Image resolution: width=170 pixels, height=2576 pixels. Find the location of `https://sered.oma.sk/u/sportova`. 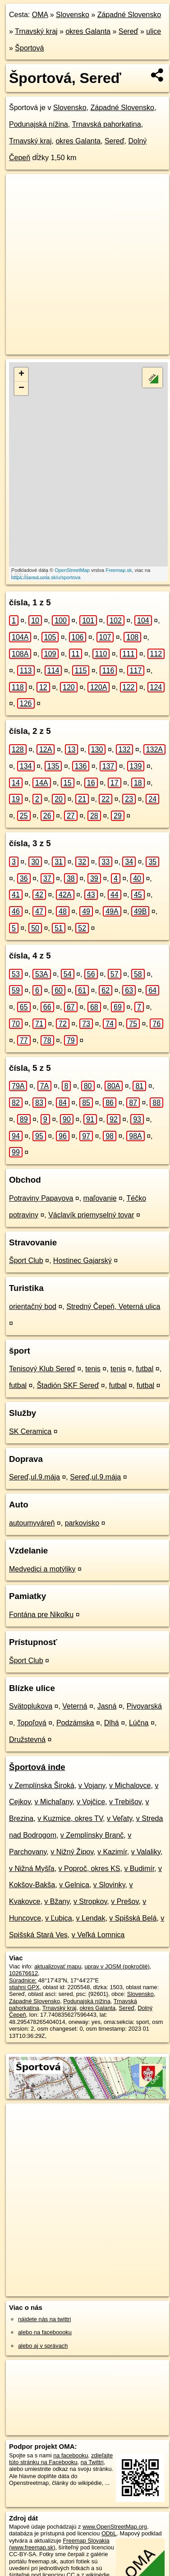

https://sered.oma.sk/u/sportova is located at coordinates (45, 577).